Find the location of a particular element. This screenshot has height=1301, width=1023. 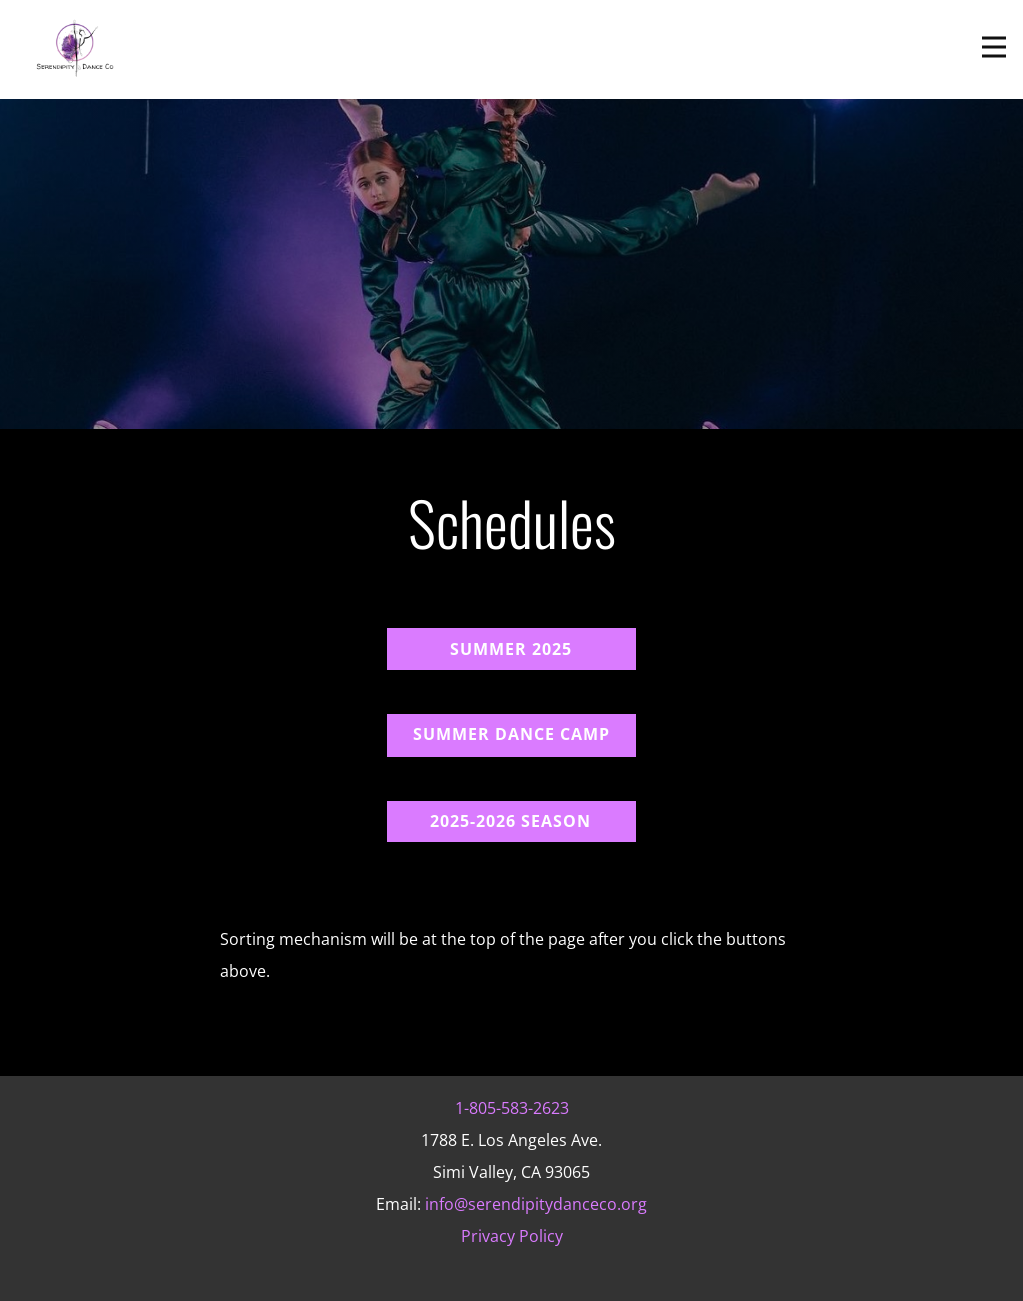

Summer 2025 is located at coordinates (511, 649).